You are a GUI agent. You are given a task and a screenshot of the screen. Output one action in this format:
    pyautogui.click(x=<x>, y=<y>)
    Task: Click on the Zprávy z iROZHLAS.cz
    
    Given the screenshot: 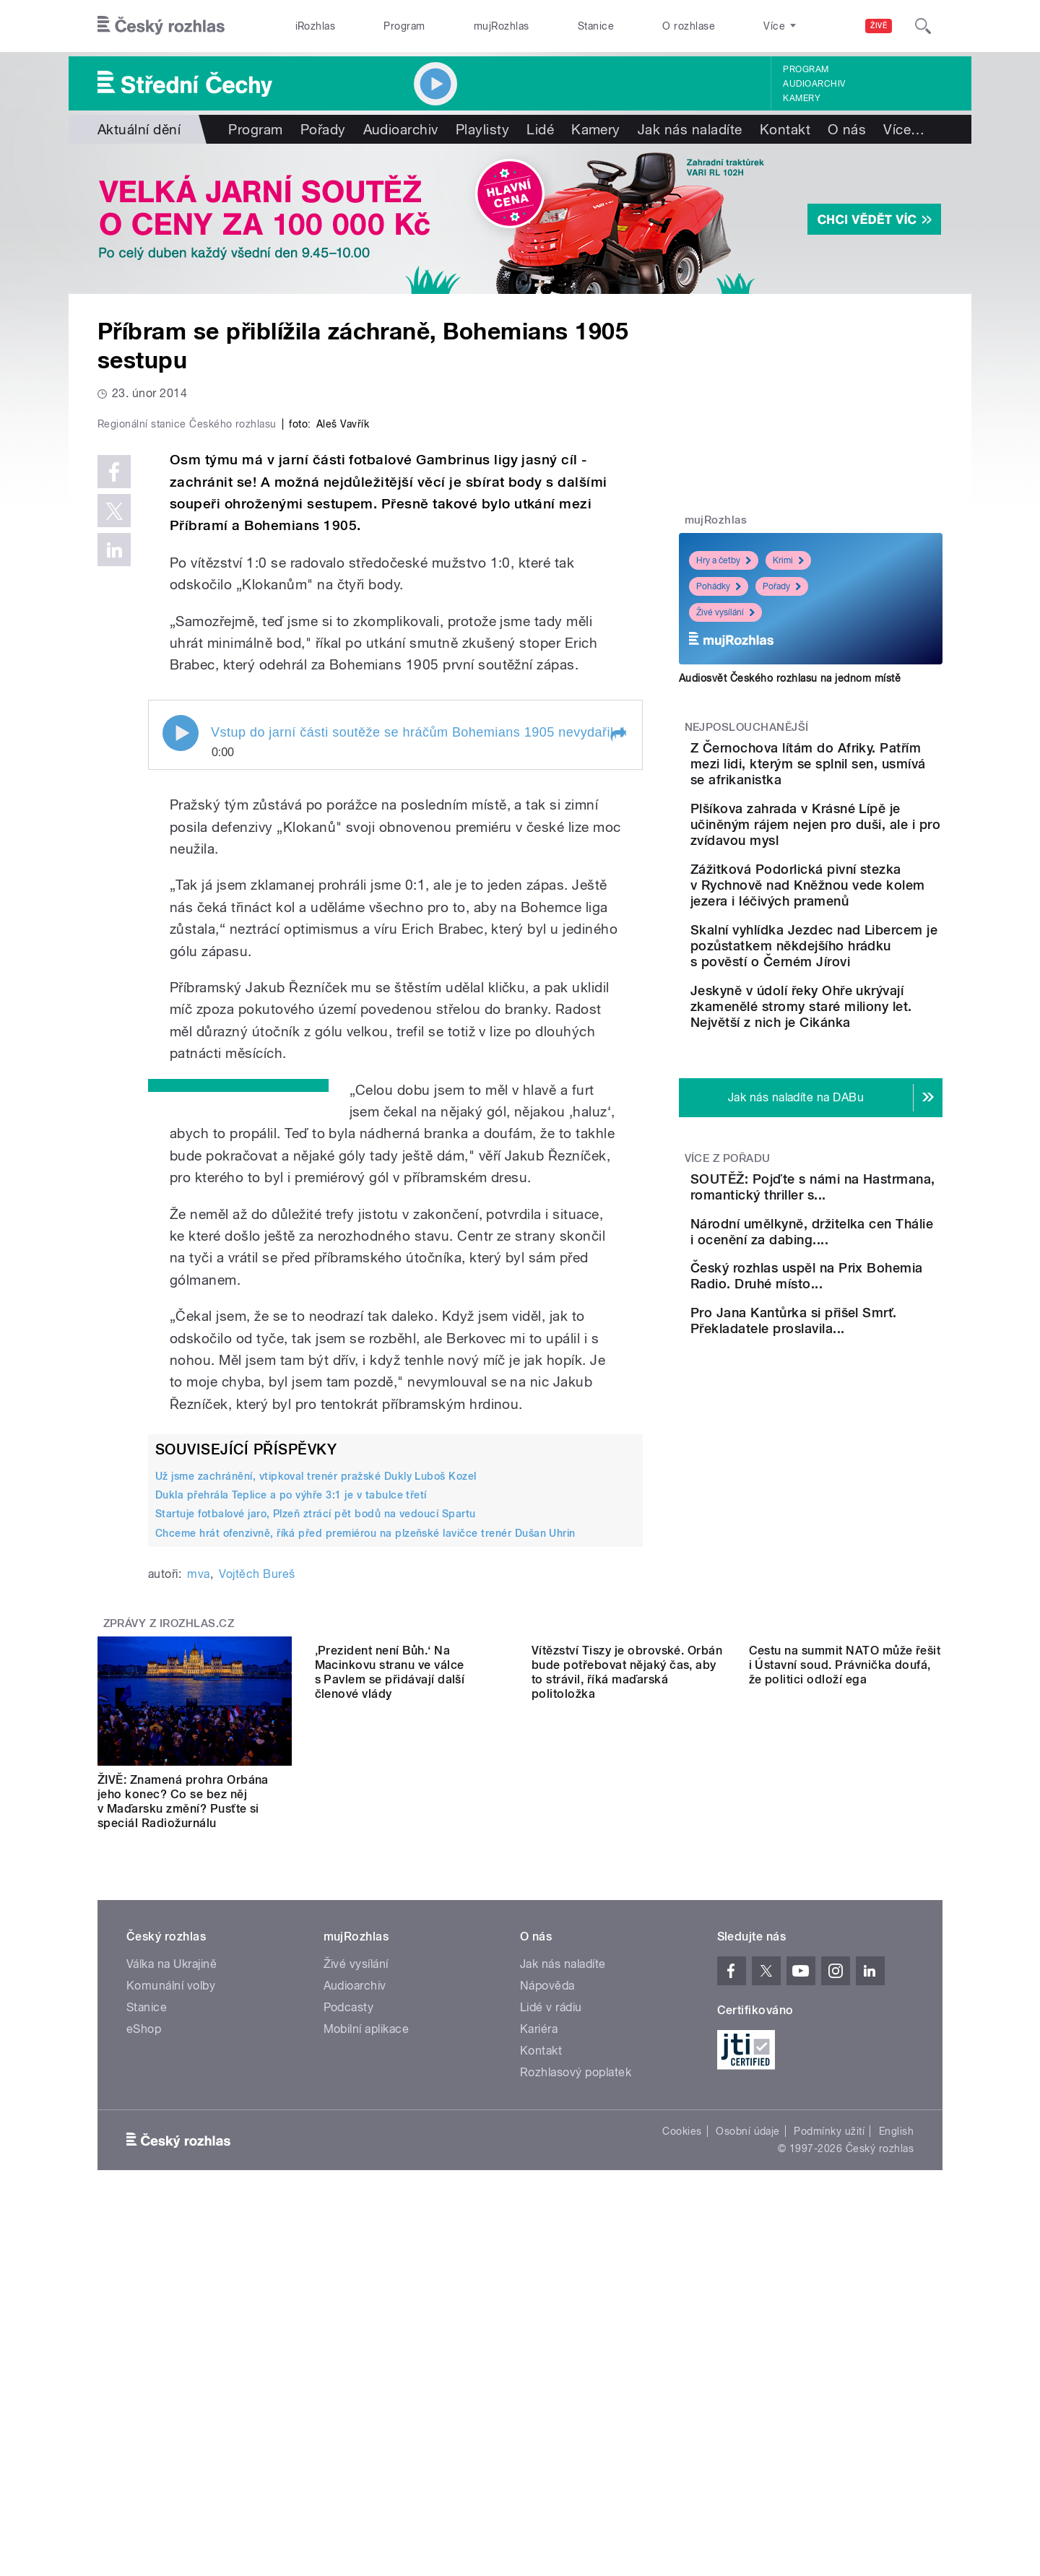 What is the action you would take?
    pyautogui.click(x=169, y=1930)
    